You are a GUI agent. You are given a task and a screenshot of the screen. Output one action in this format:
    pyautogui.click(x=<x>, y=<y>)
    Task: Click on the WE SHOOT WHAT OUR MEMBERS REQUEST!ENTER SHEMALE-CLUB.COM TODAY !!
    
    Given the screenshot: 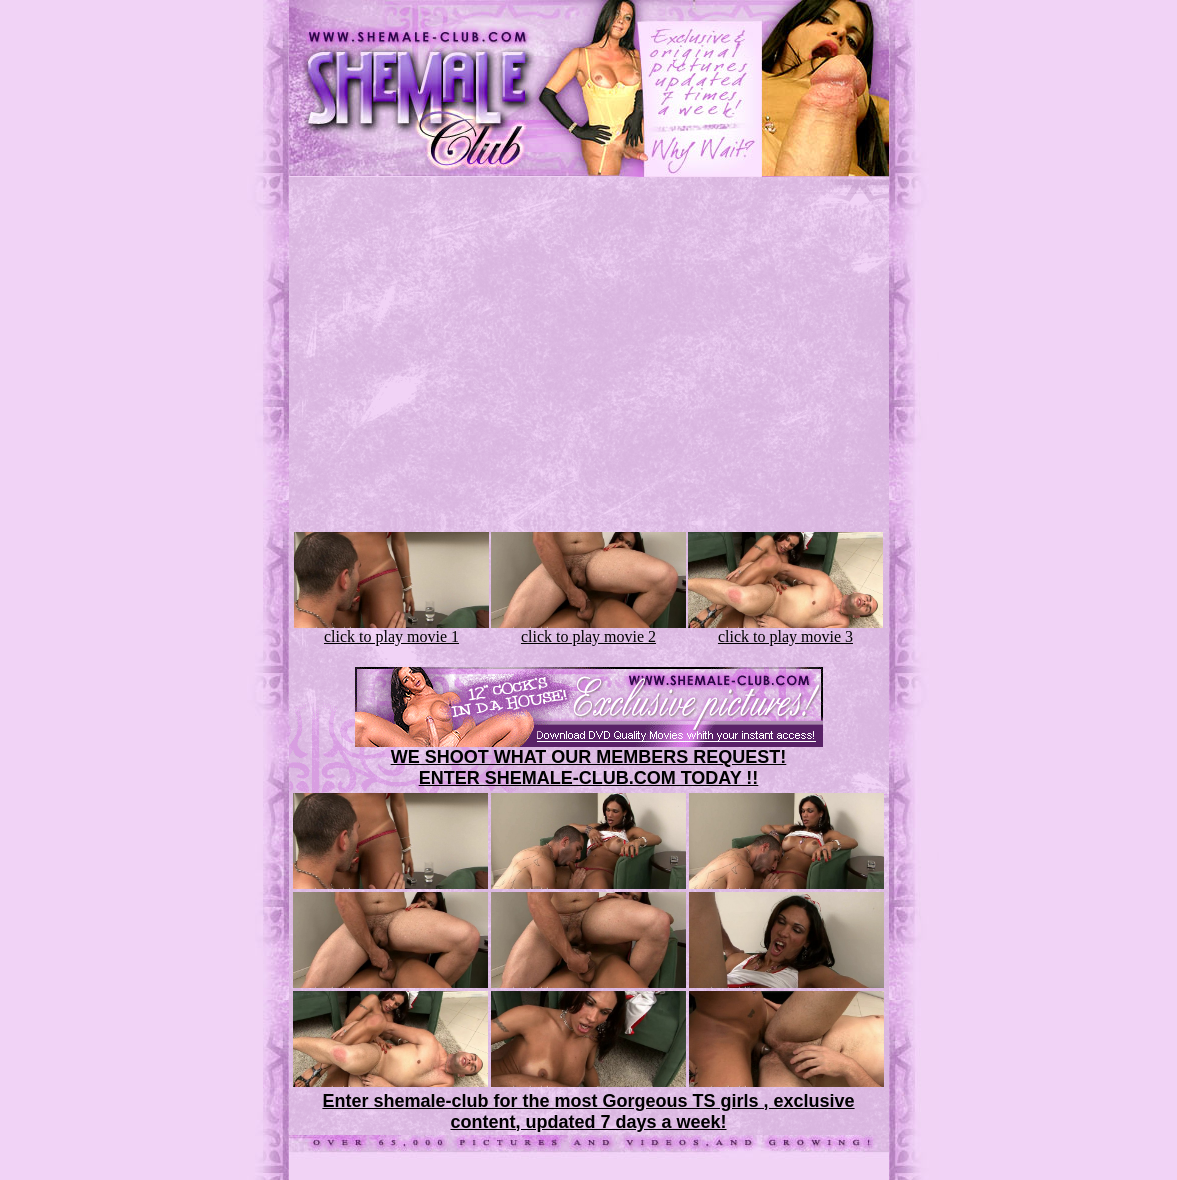 What is the action you would take?
    pyautogui.click(x=589, y=767)
    